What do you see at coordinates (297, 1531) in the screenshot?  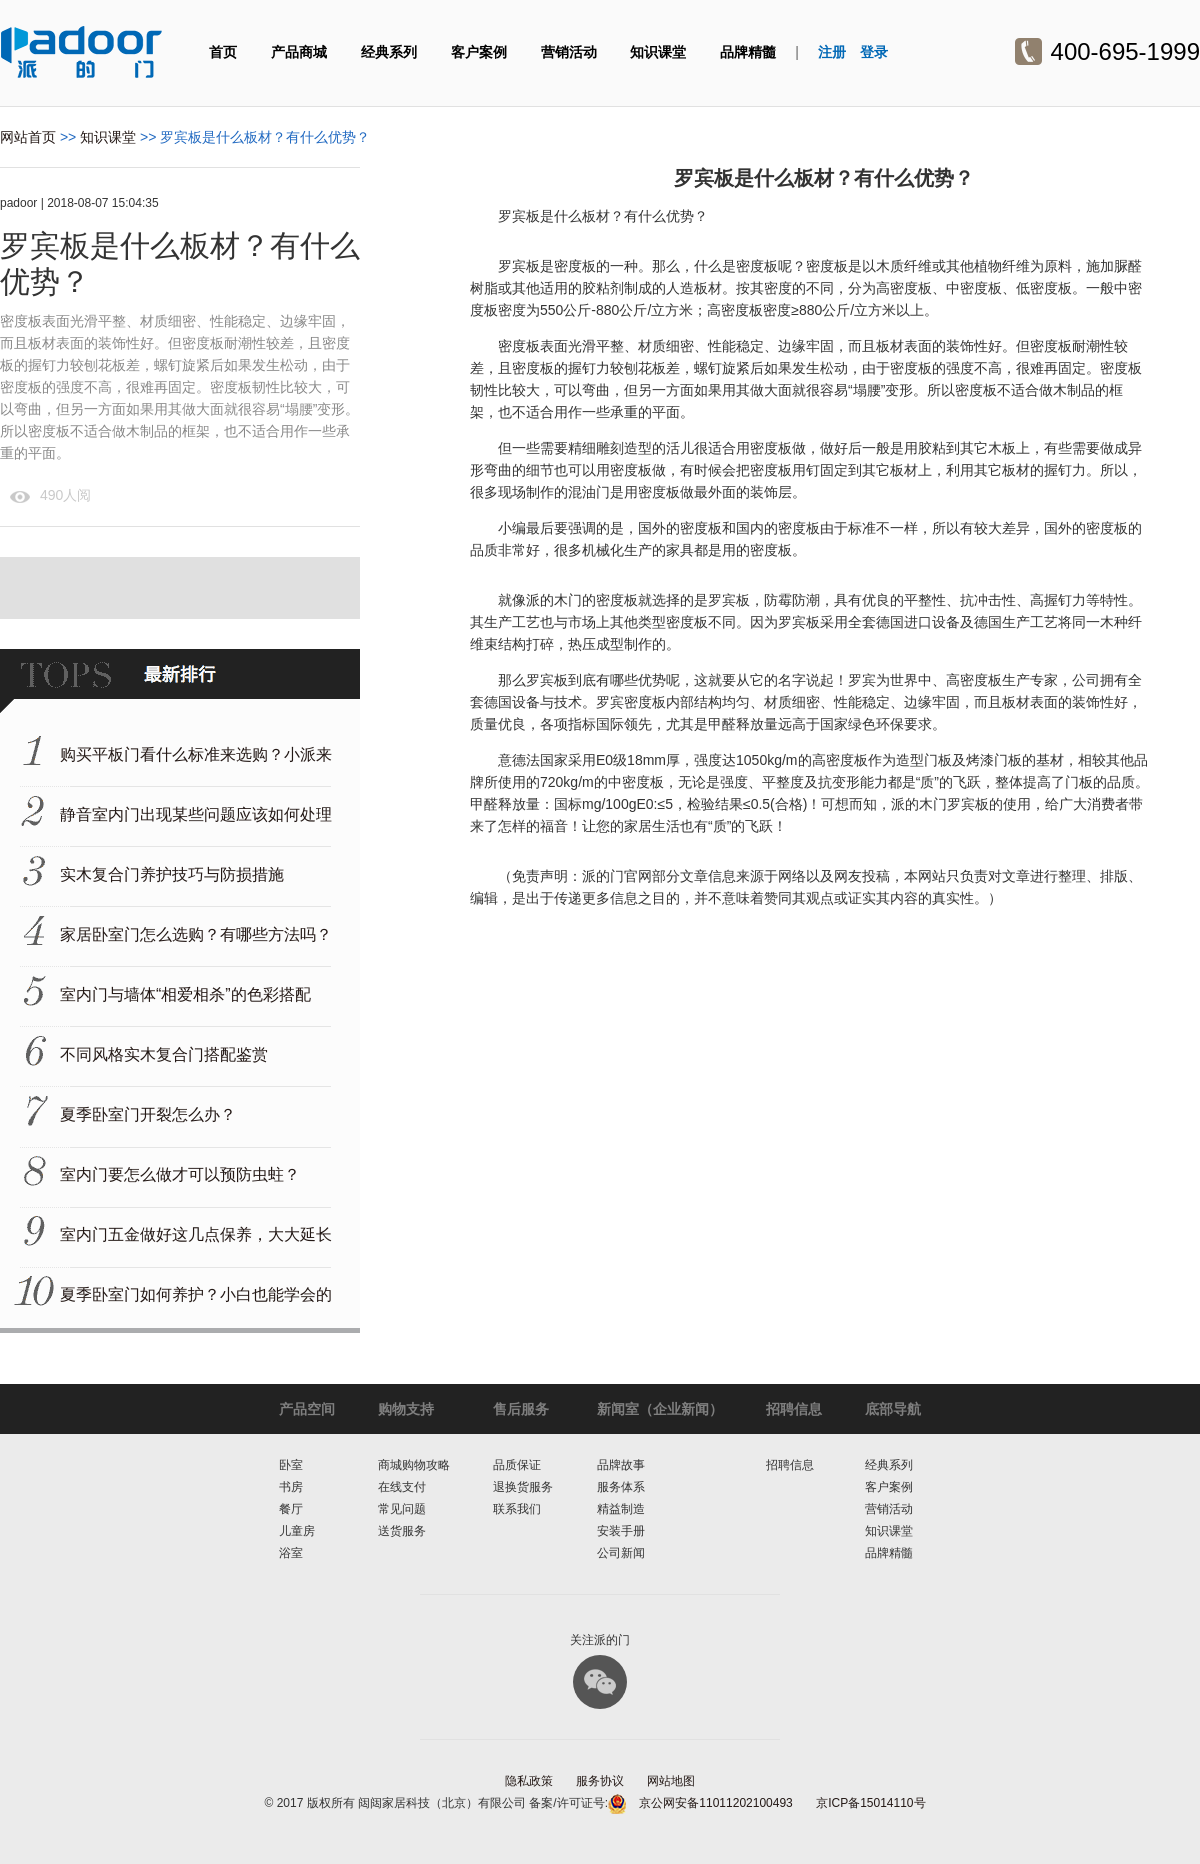 I see `儿童房` at bounding box center [297, 1531].